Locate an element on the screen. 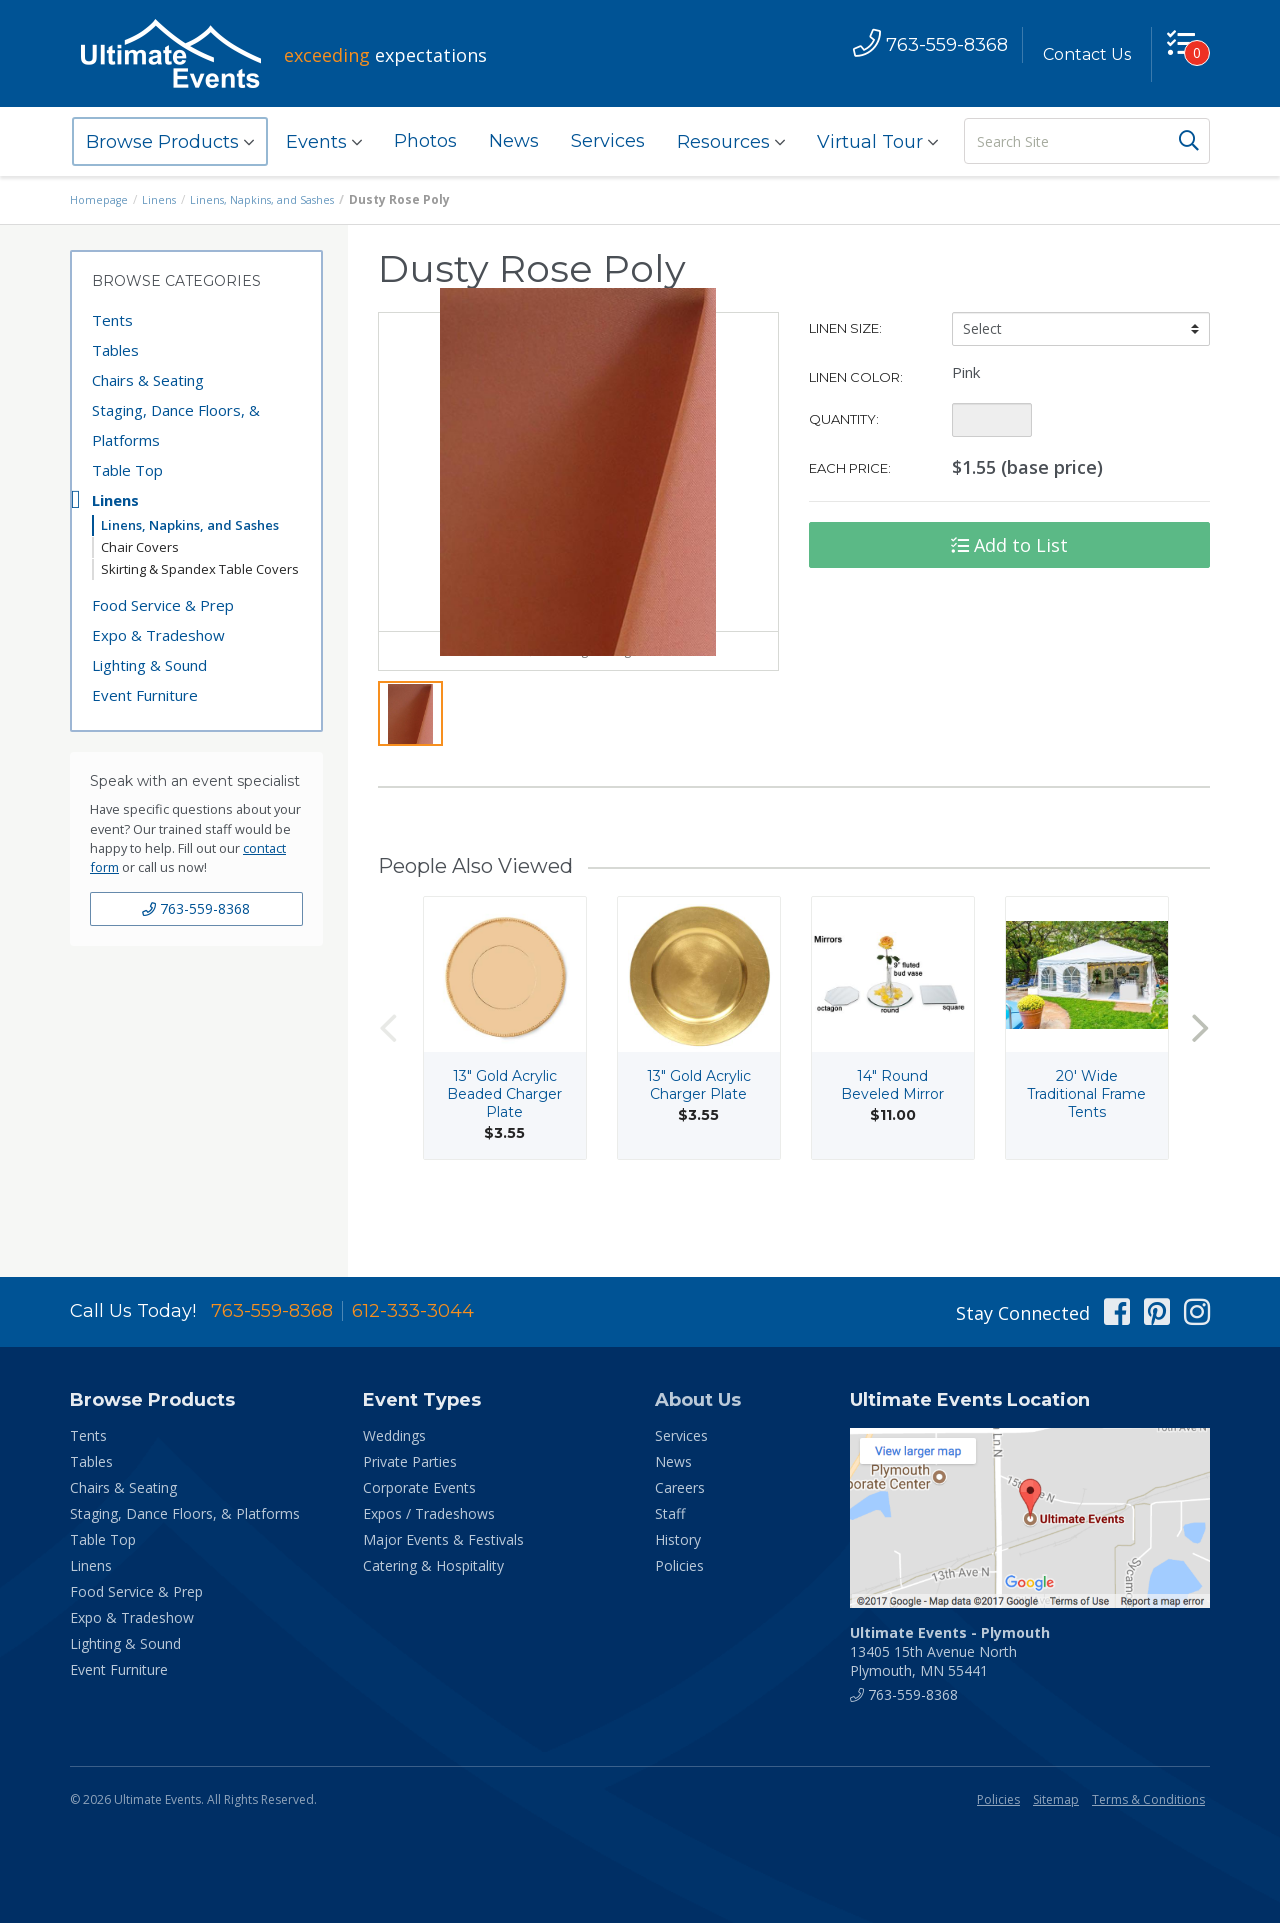 The height and width of the screenshot is (1923, 1280). Staging, Dance Floors, & Platforms is located at coordinates (176, 425).